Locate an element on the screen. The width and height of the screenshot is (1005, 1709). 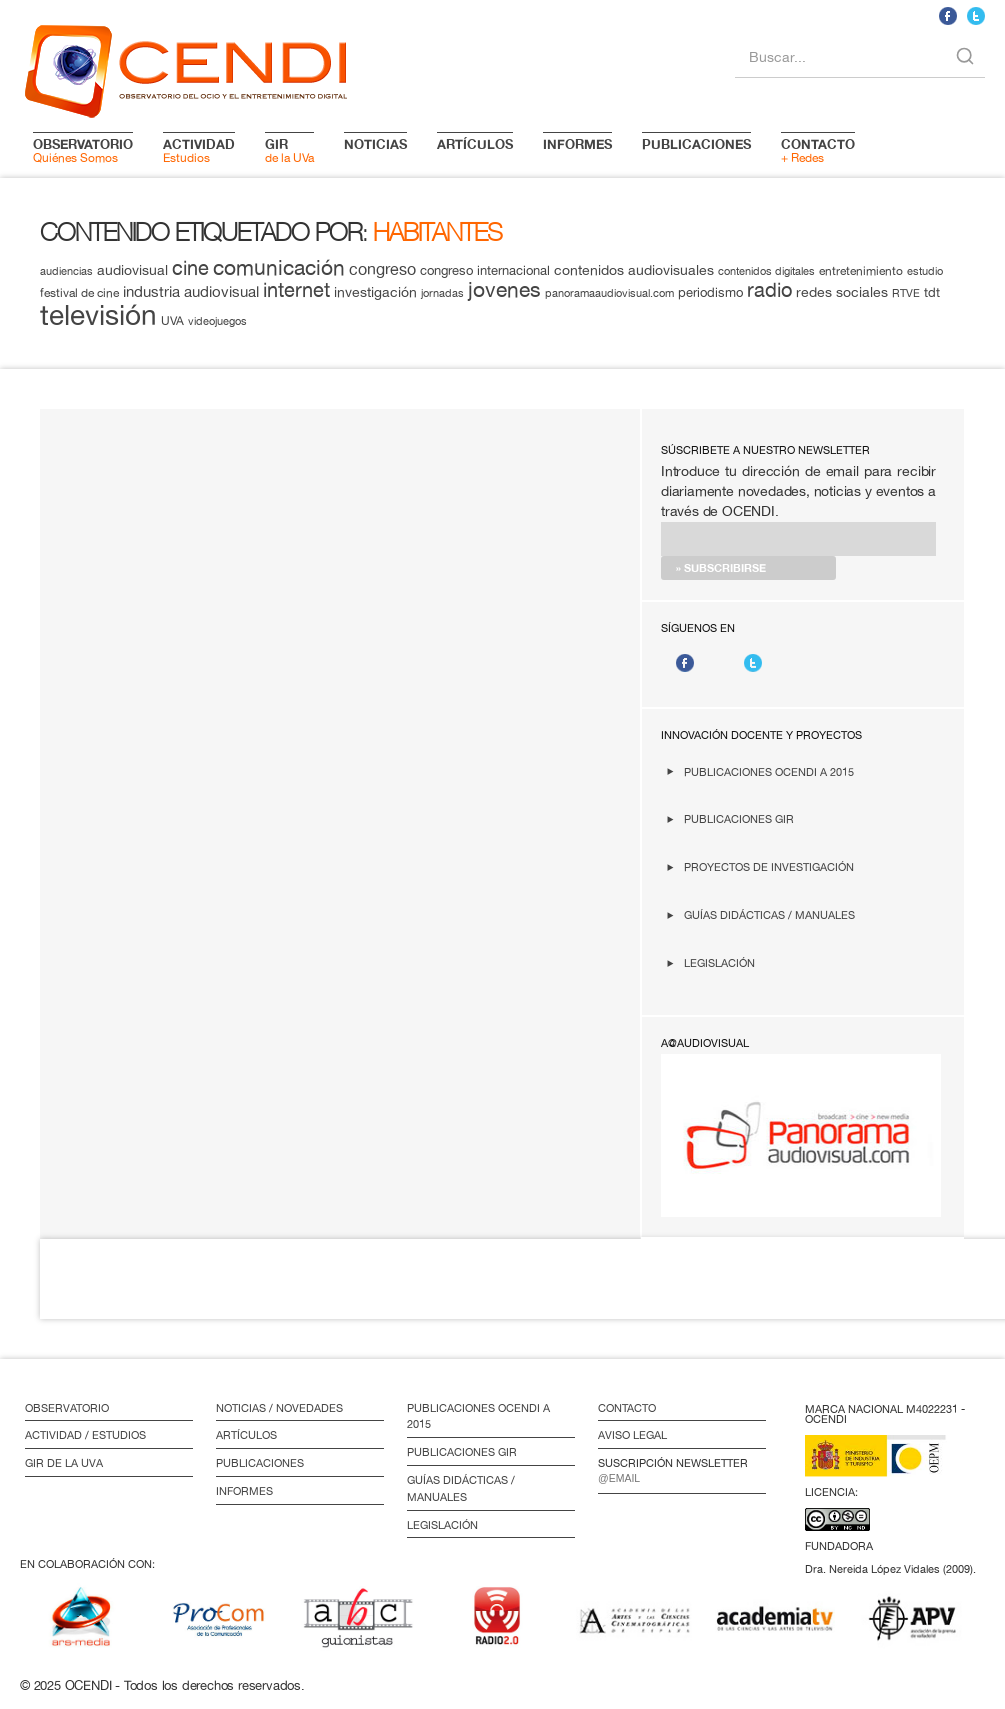
Quiénes Somos is located at coordinates (83, 150).